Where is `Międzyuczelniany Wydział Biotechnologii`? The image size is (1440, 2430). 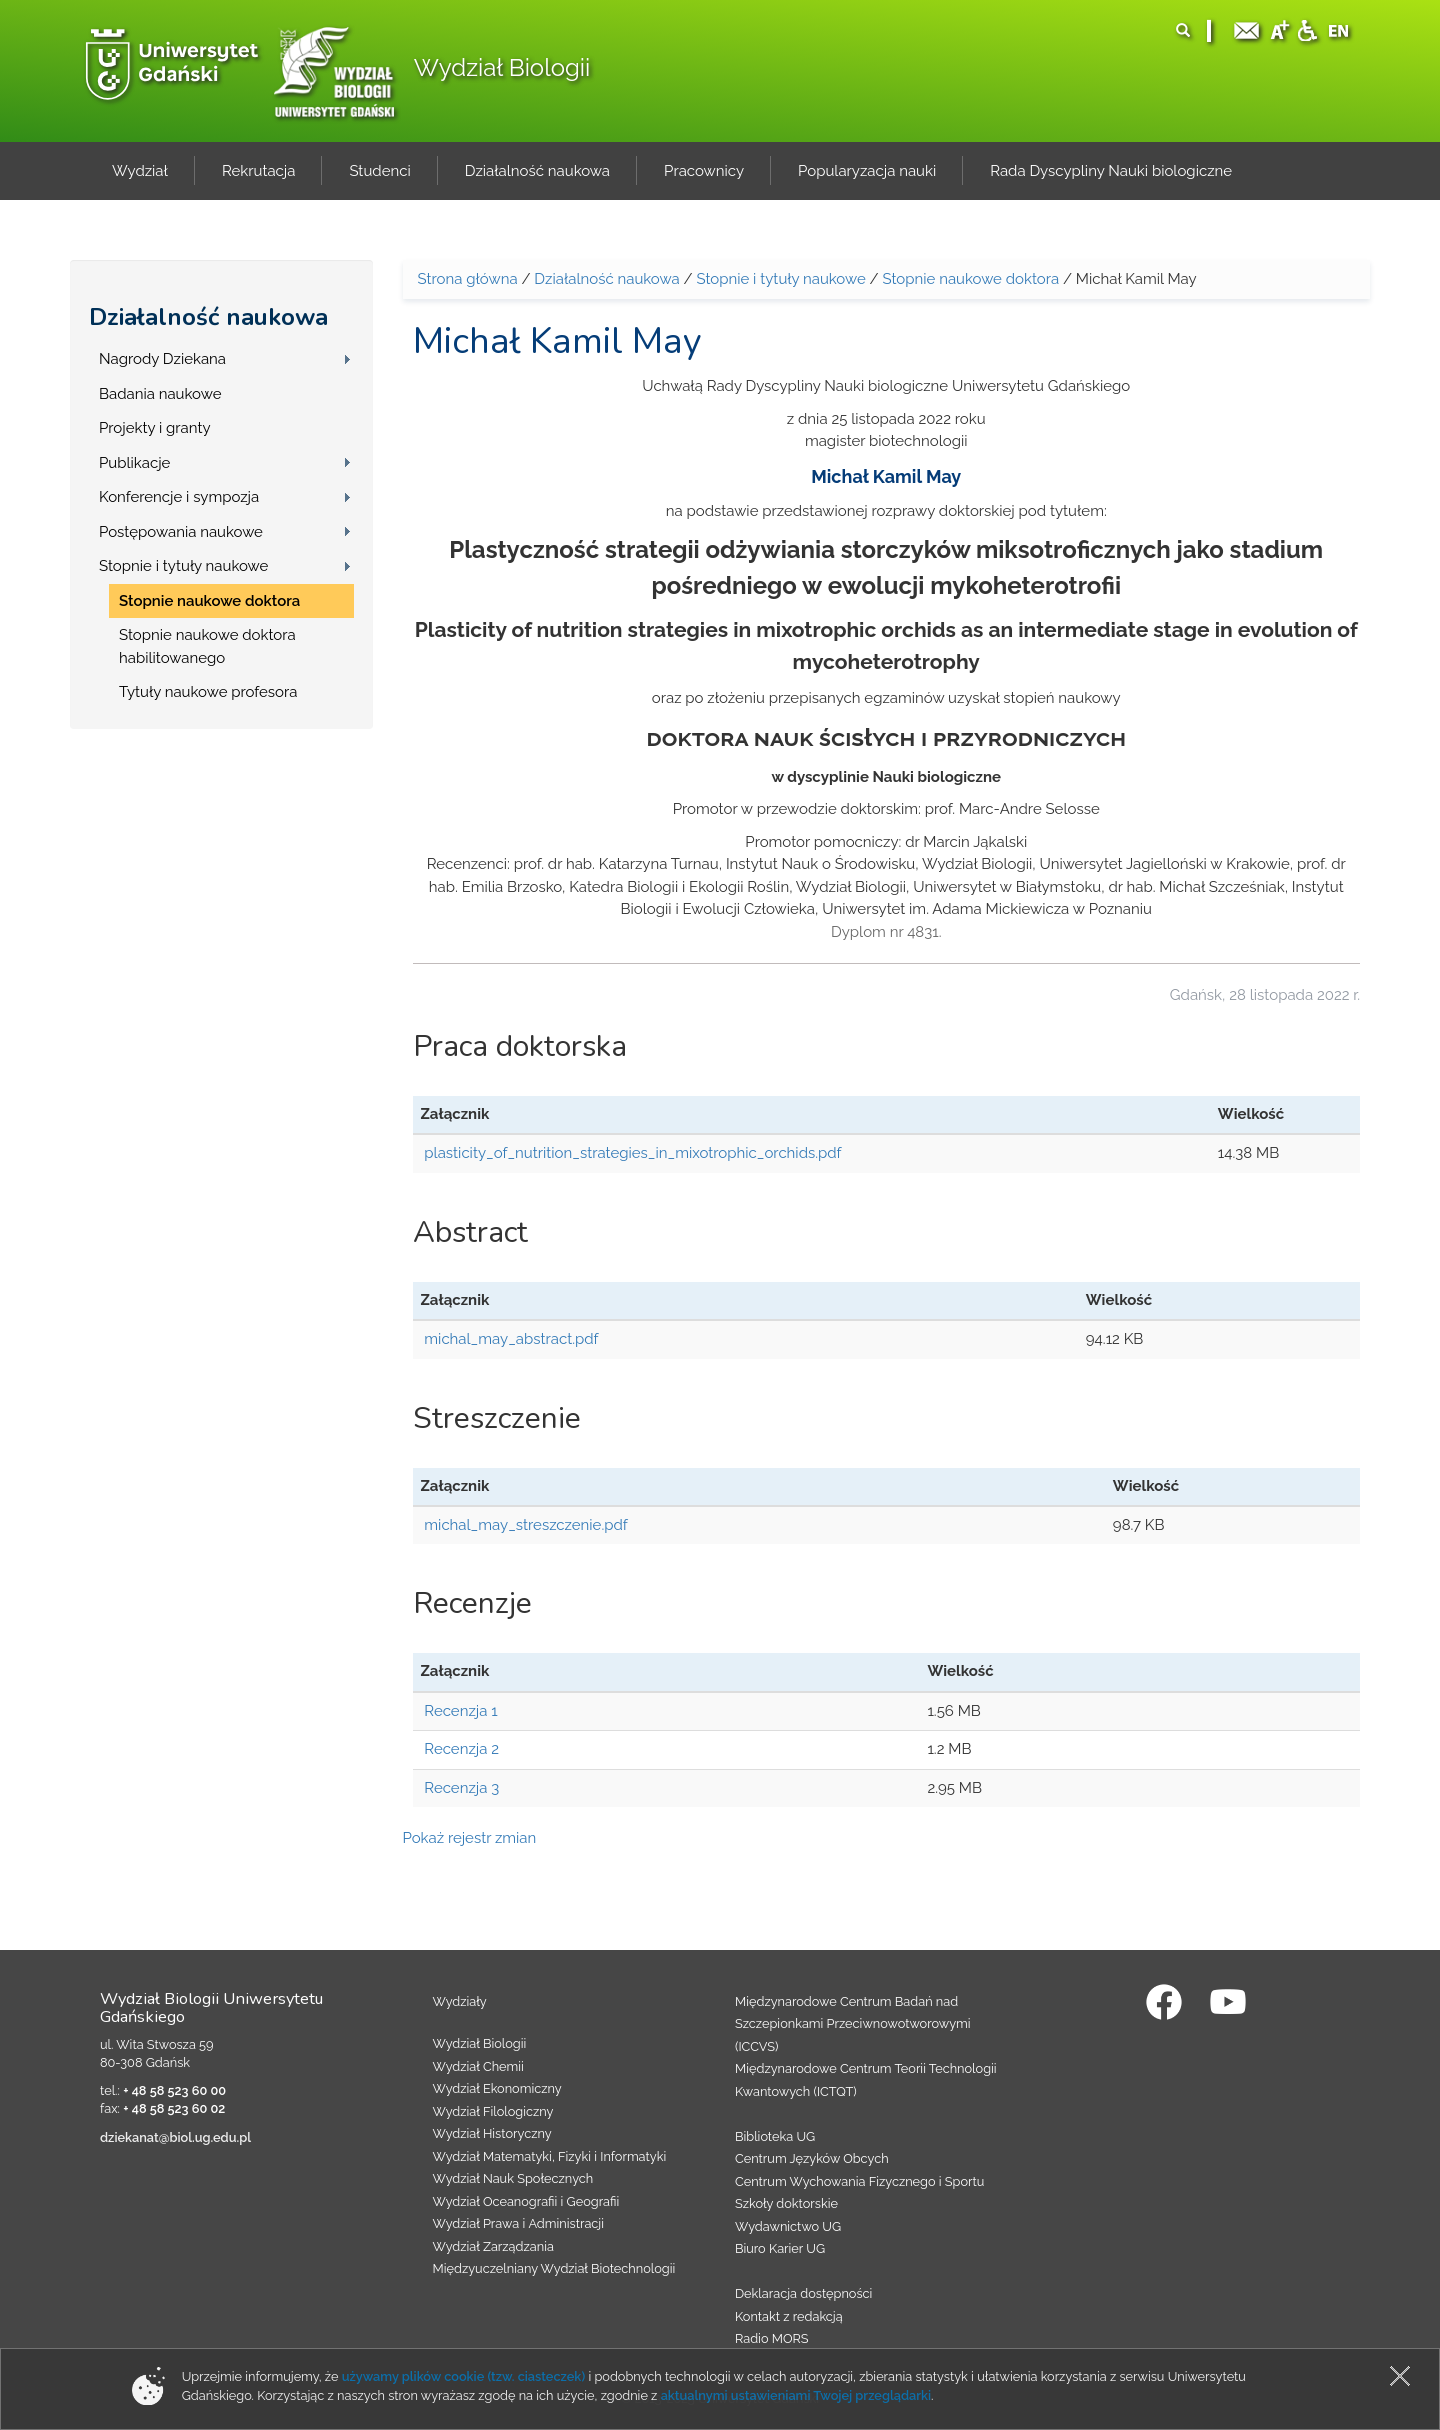 Międzyuczelniany Wydział Biotechnologii is located at coordinates (554, 2268).